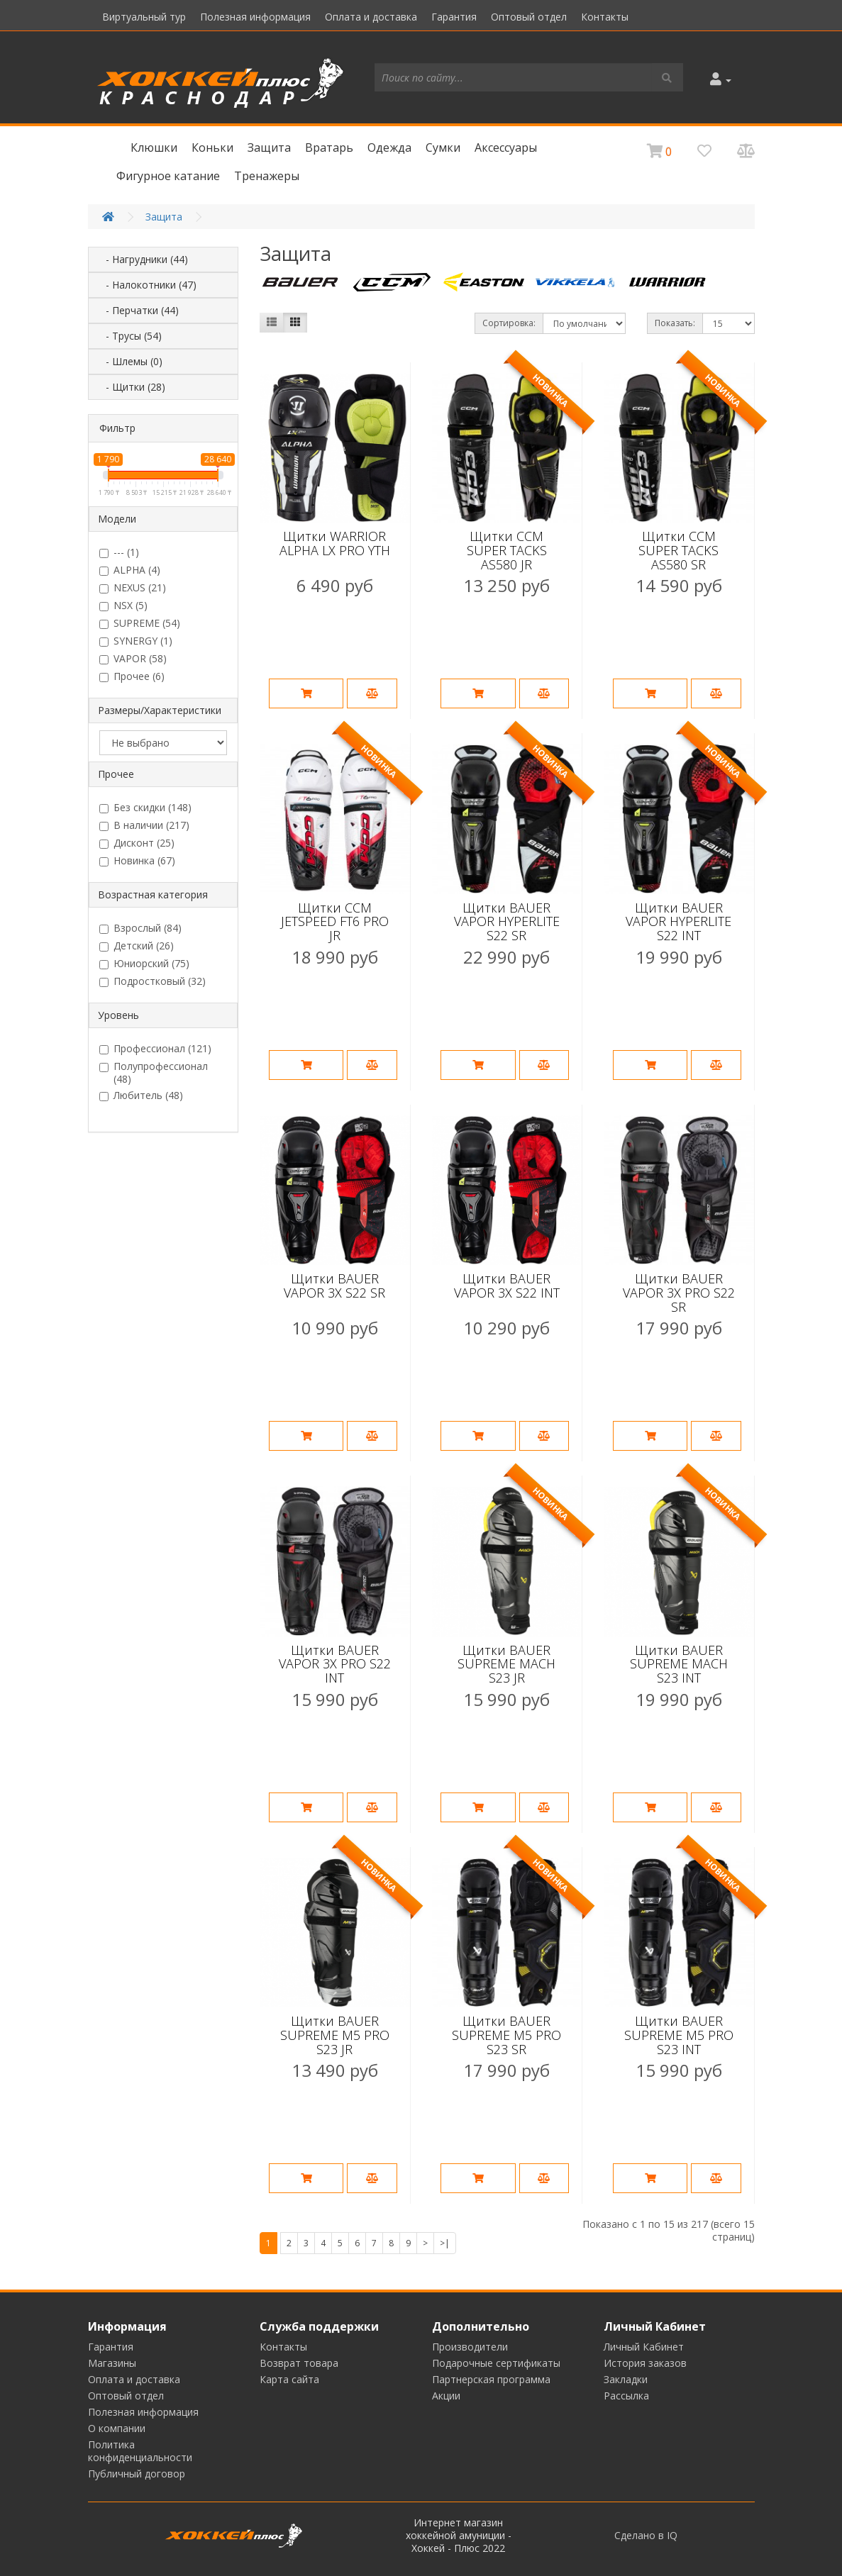 This screenshot has height=2576, width=842. Describe the element at coordinates (507, 550) in the screenshot. I see `Щитки CCM SUPER TACKS AS580 JR` at that location.